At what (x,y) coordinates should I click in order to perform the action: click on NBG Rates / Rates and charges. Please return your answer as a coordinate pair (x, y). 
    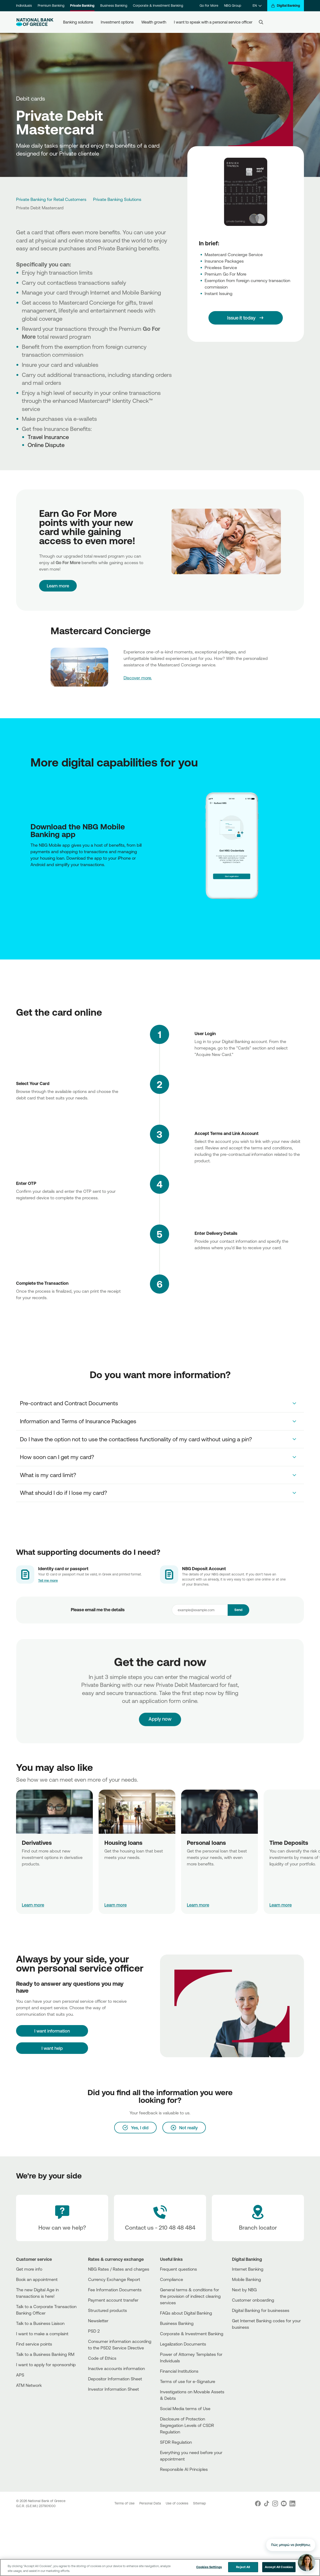
    Looking at the image, I should click on (118, 2269).